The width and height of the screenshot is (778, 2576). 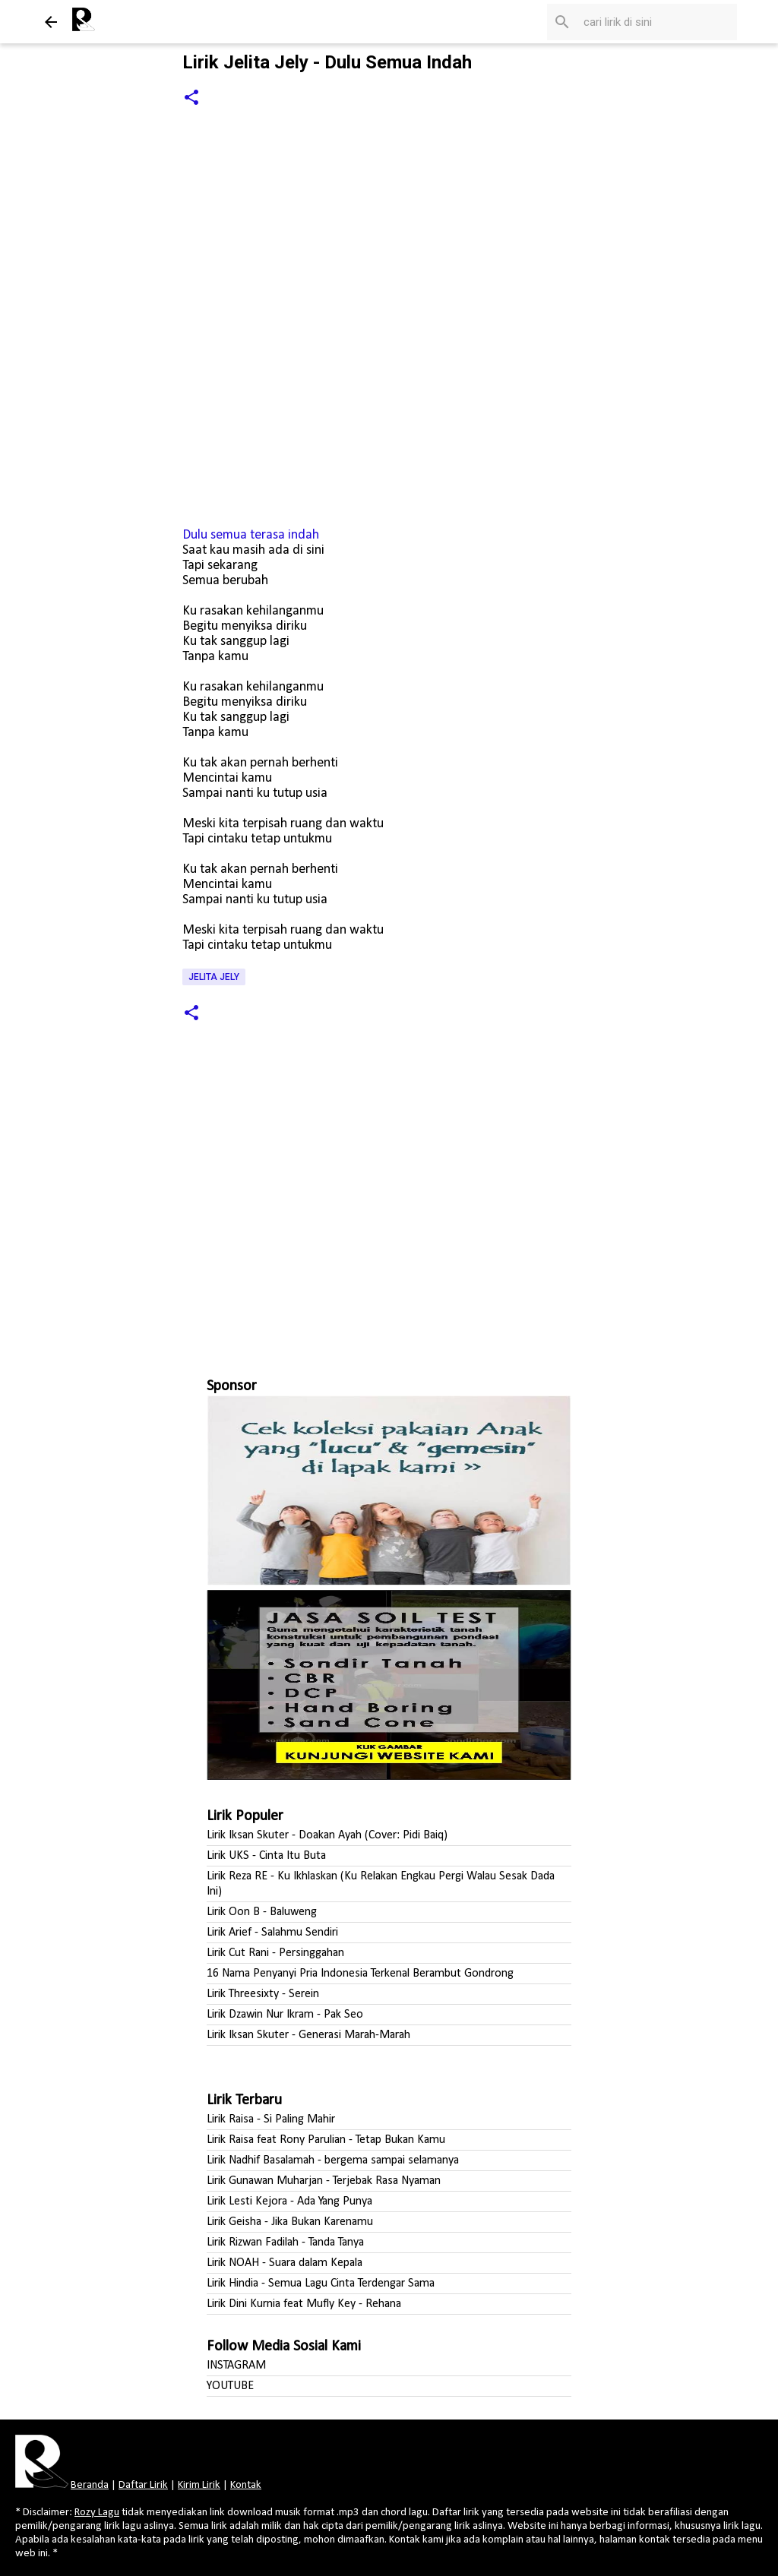 I want to click on Dulu semua terasa indah, so click(x=250, y=535).